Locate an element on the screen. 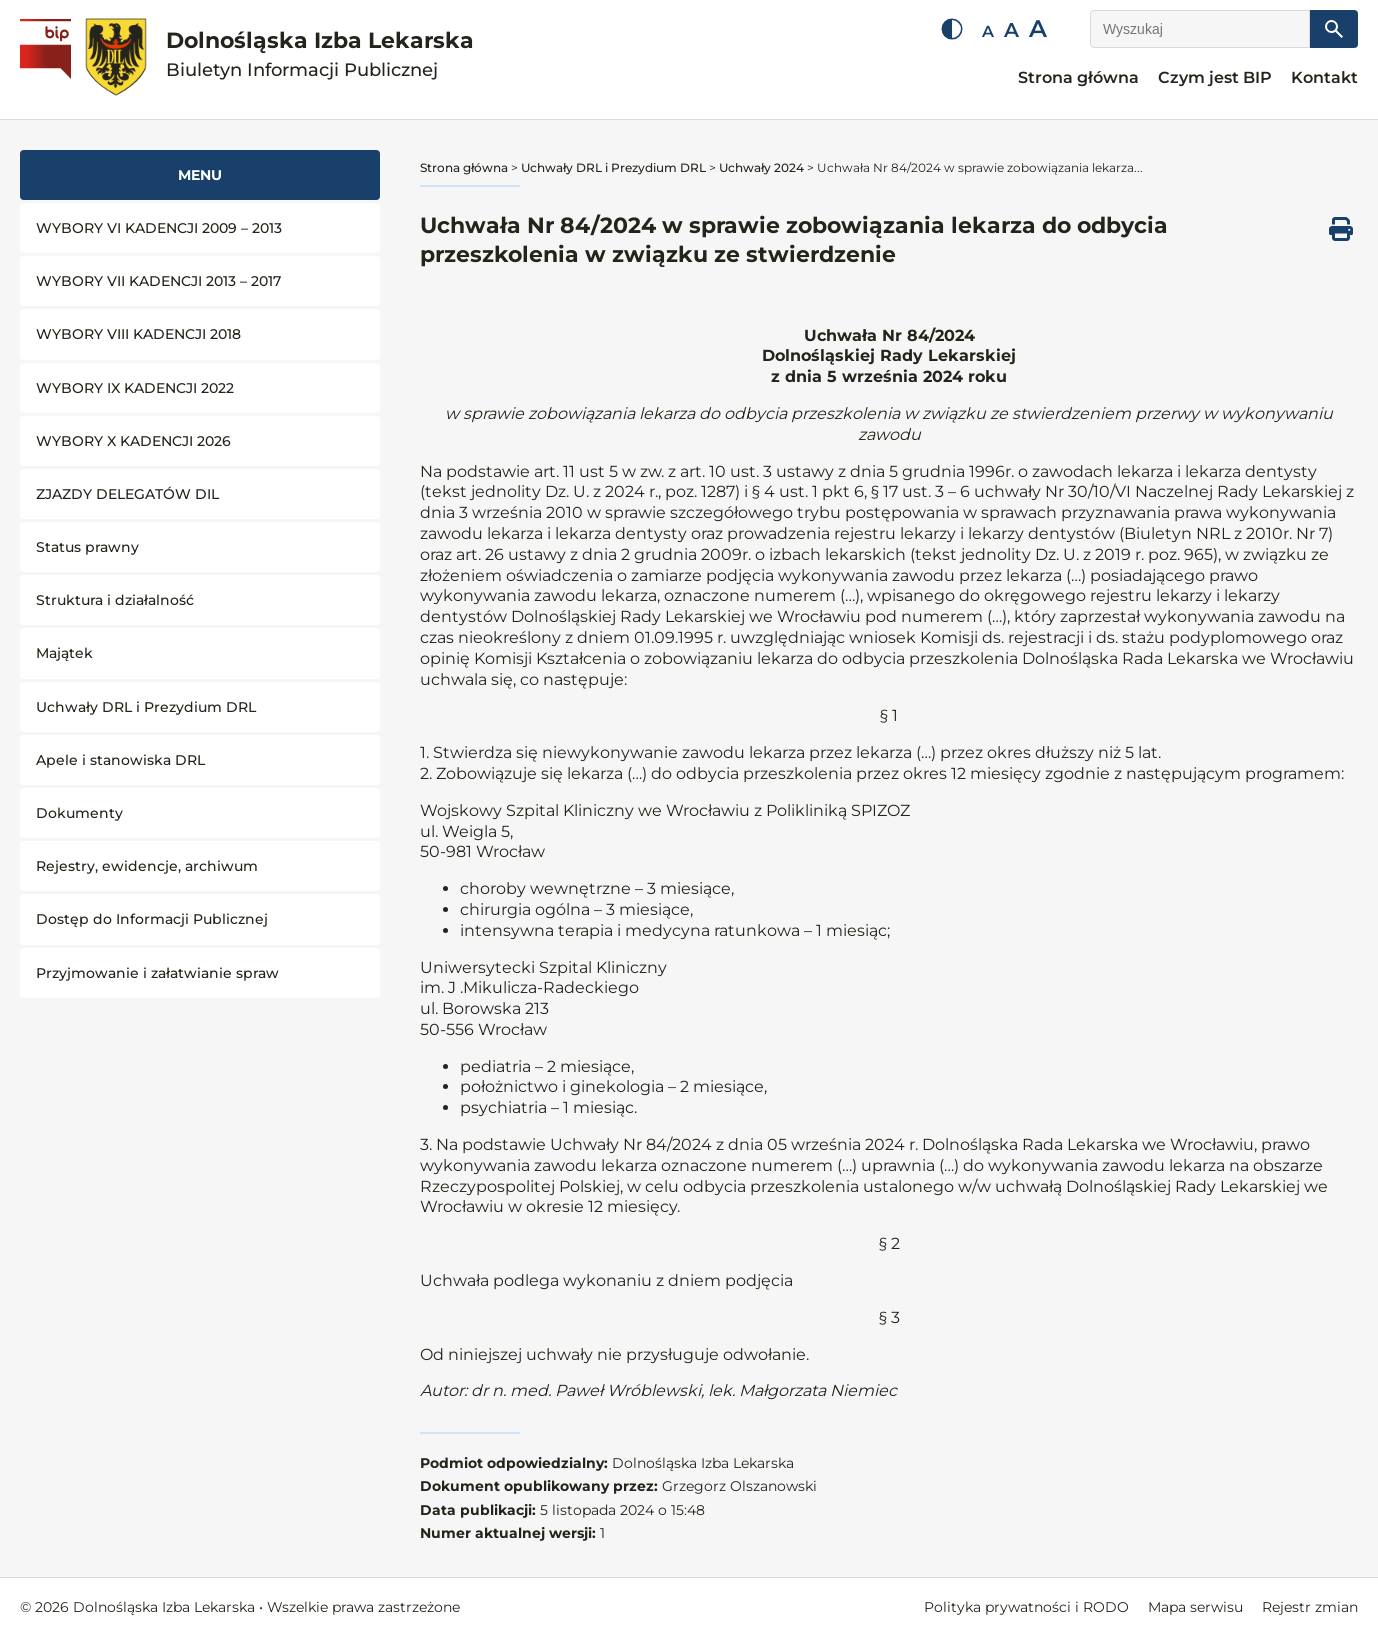 The height and width of the screenshot is (1636, 1378). WYBORY VIII KADENCJI 2018 is located at coordinates (138, 334).